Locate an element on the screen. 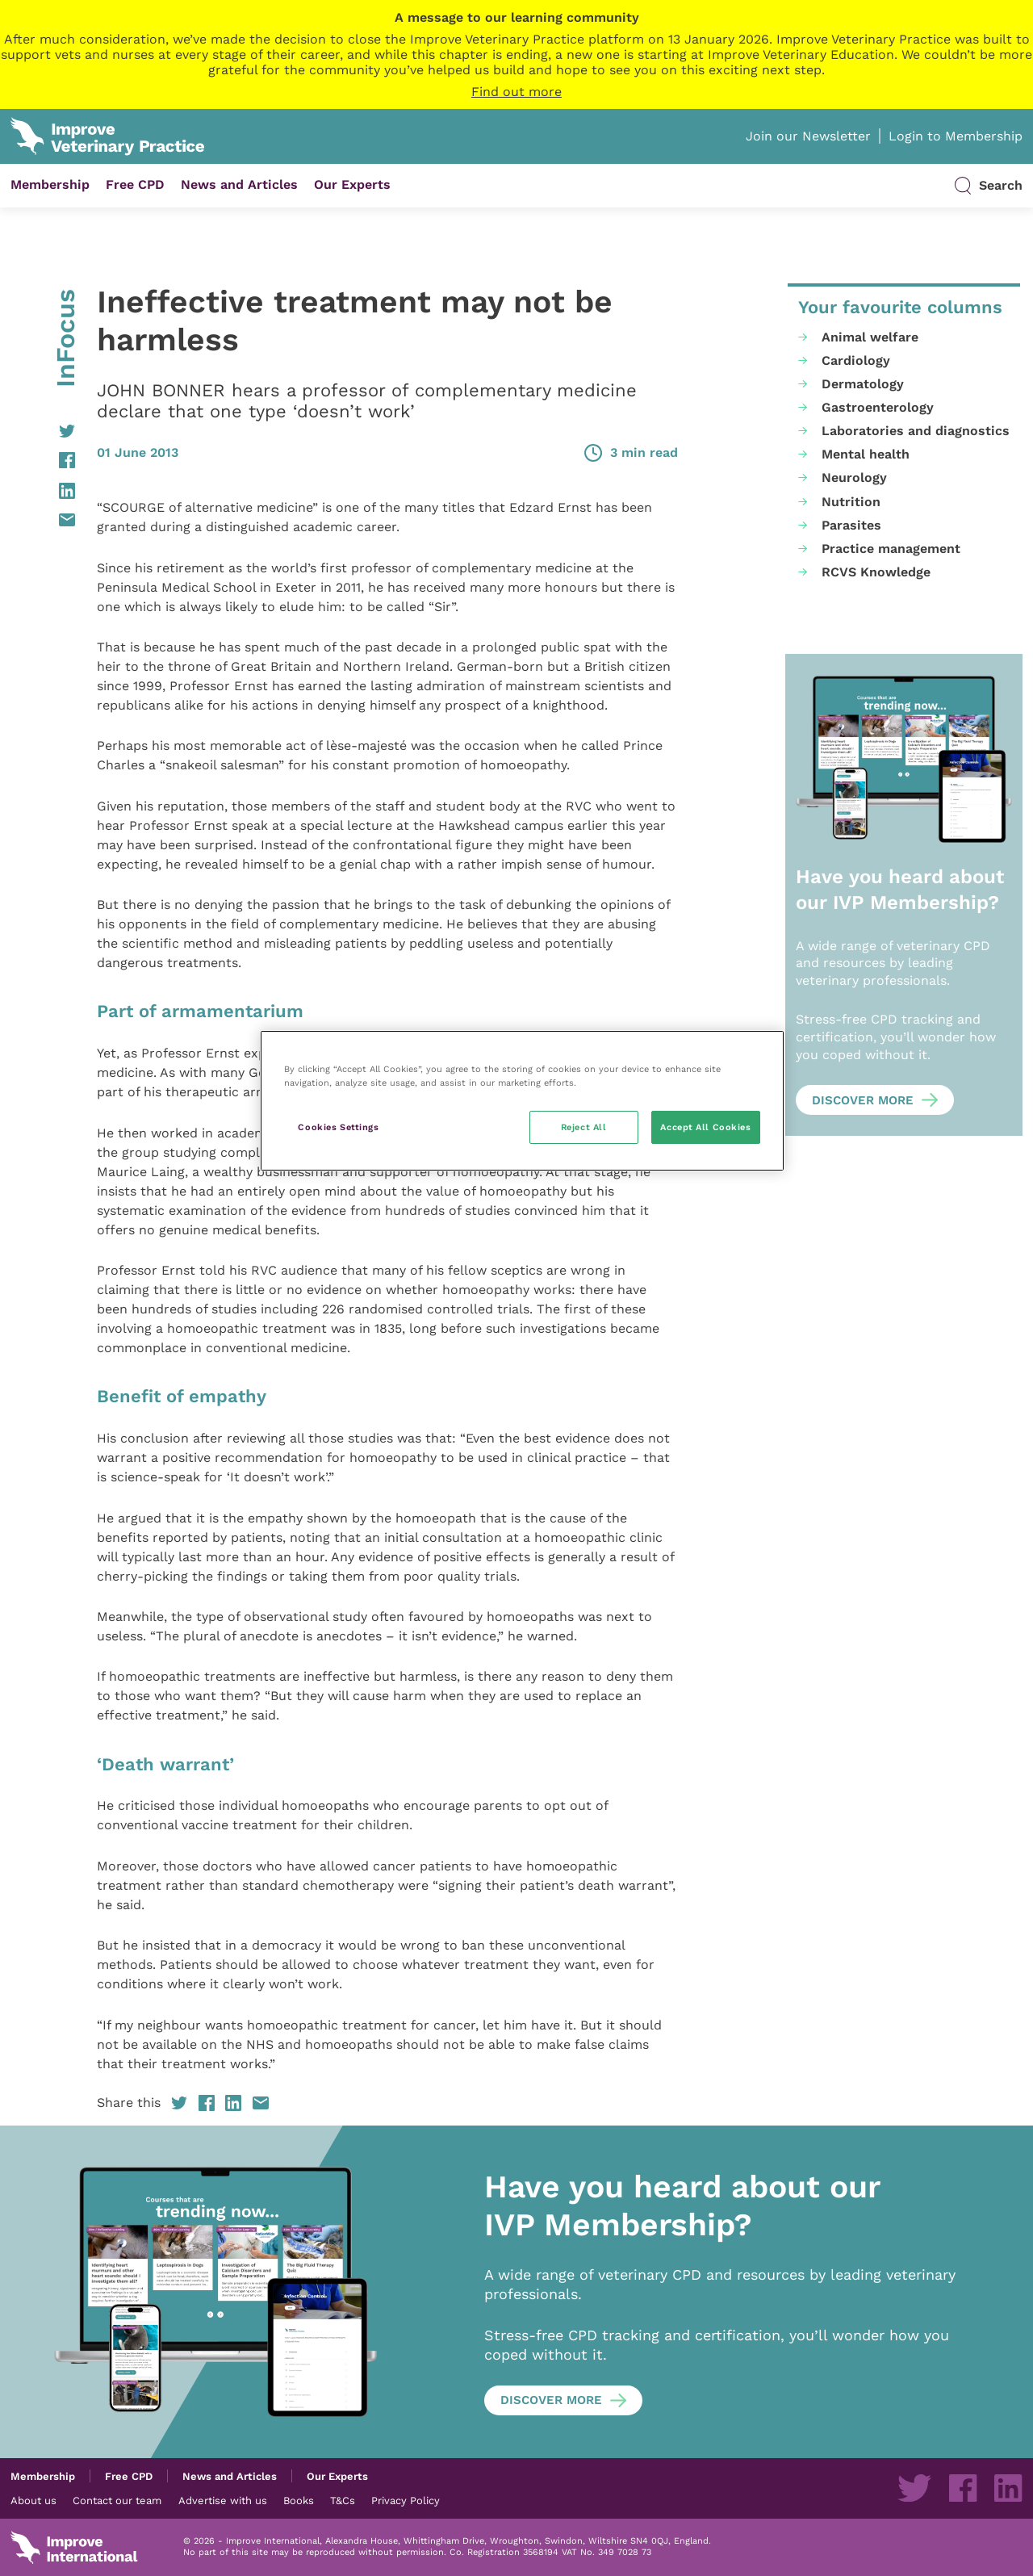 This screenshot has height=2576, width=1033. Laboratories and diagnostics is located at coordinates (916, 430).